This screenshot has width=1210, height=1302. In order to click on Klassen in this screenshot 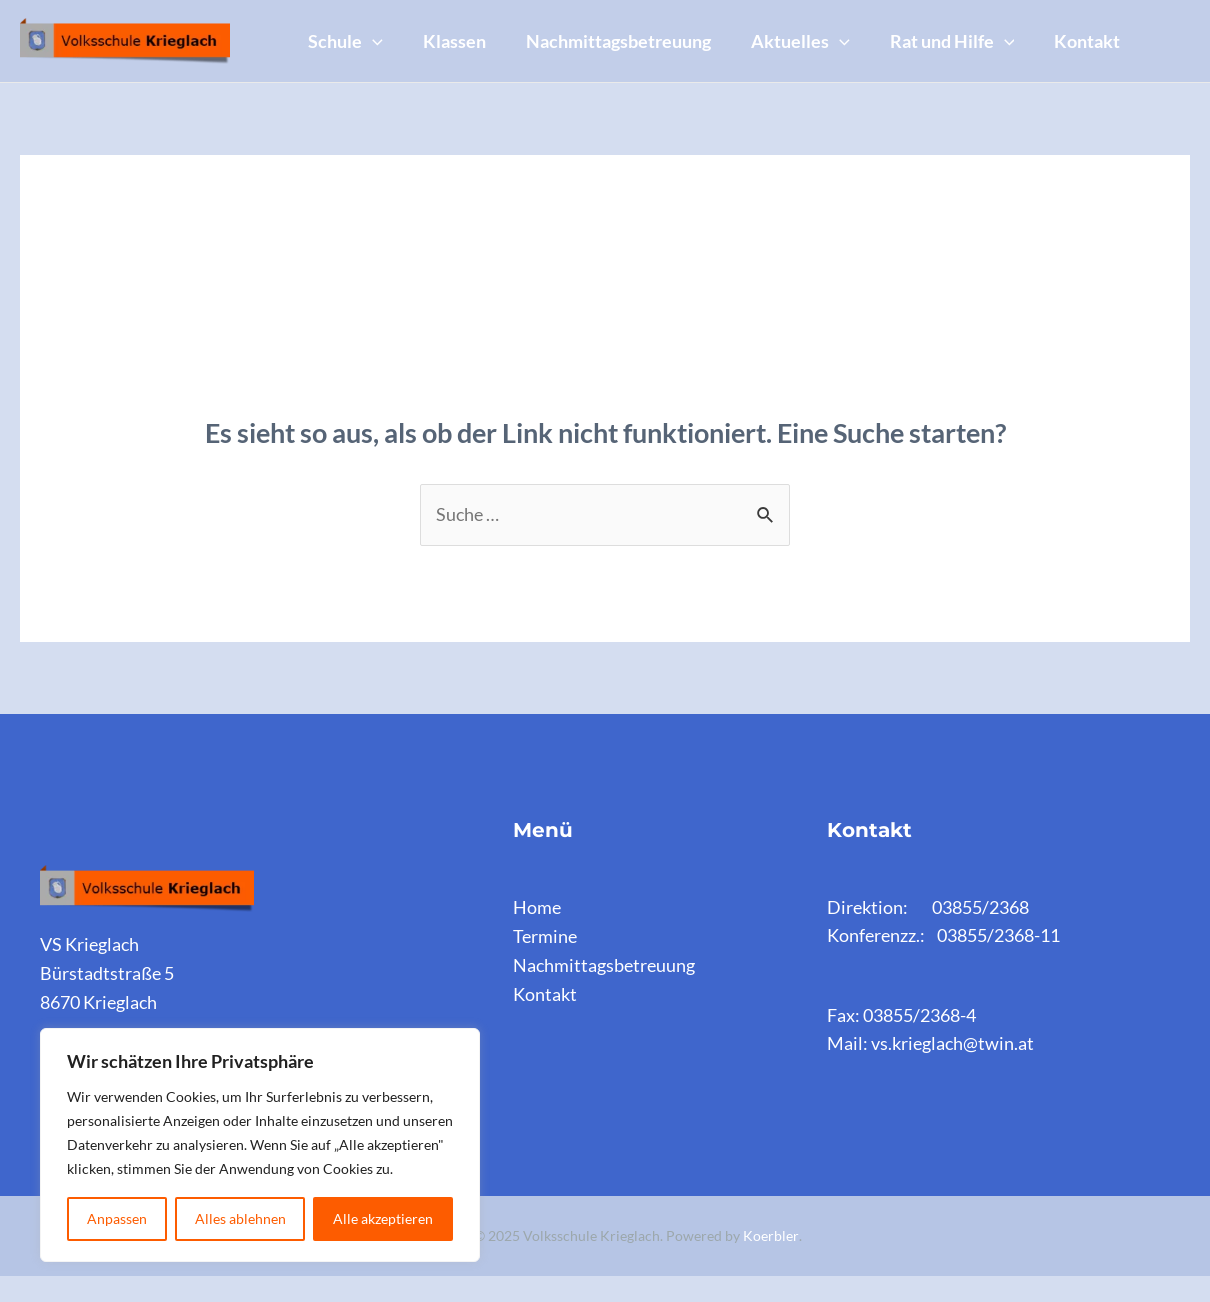, I will do `click(466, 27)`.